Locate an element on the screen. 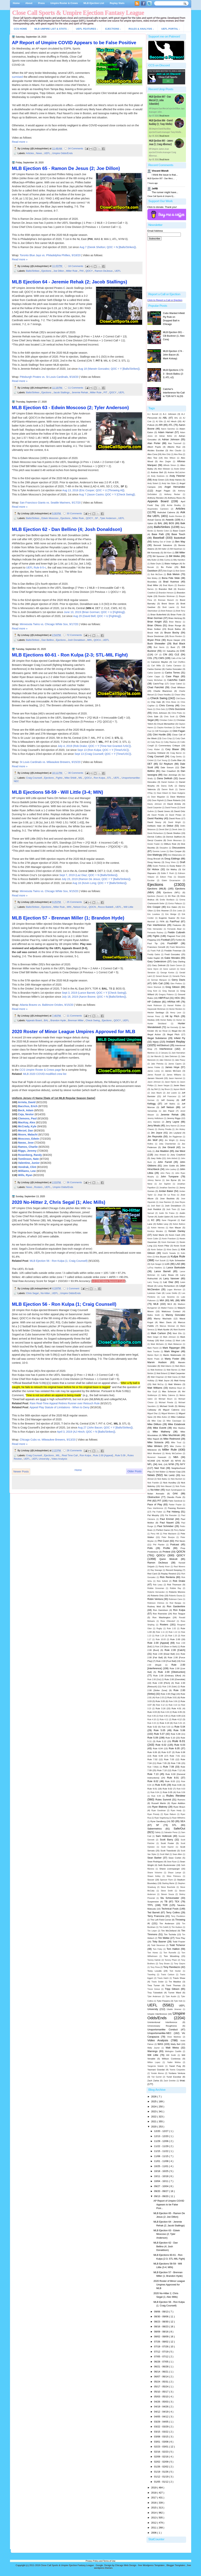  Sept 7, 2019 (Laz Diaz; QOC = N [Balls/Strikes]) is located at coordinates (88, 875).